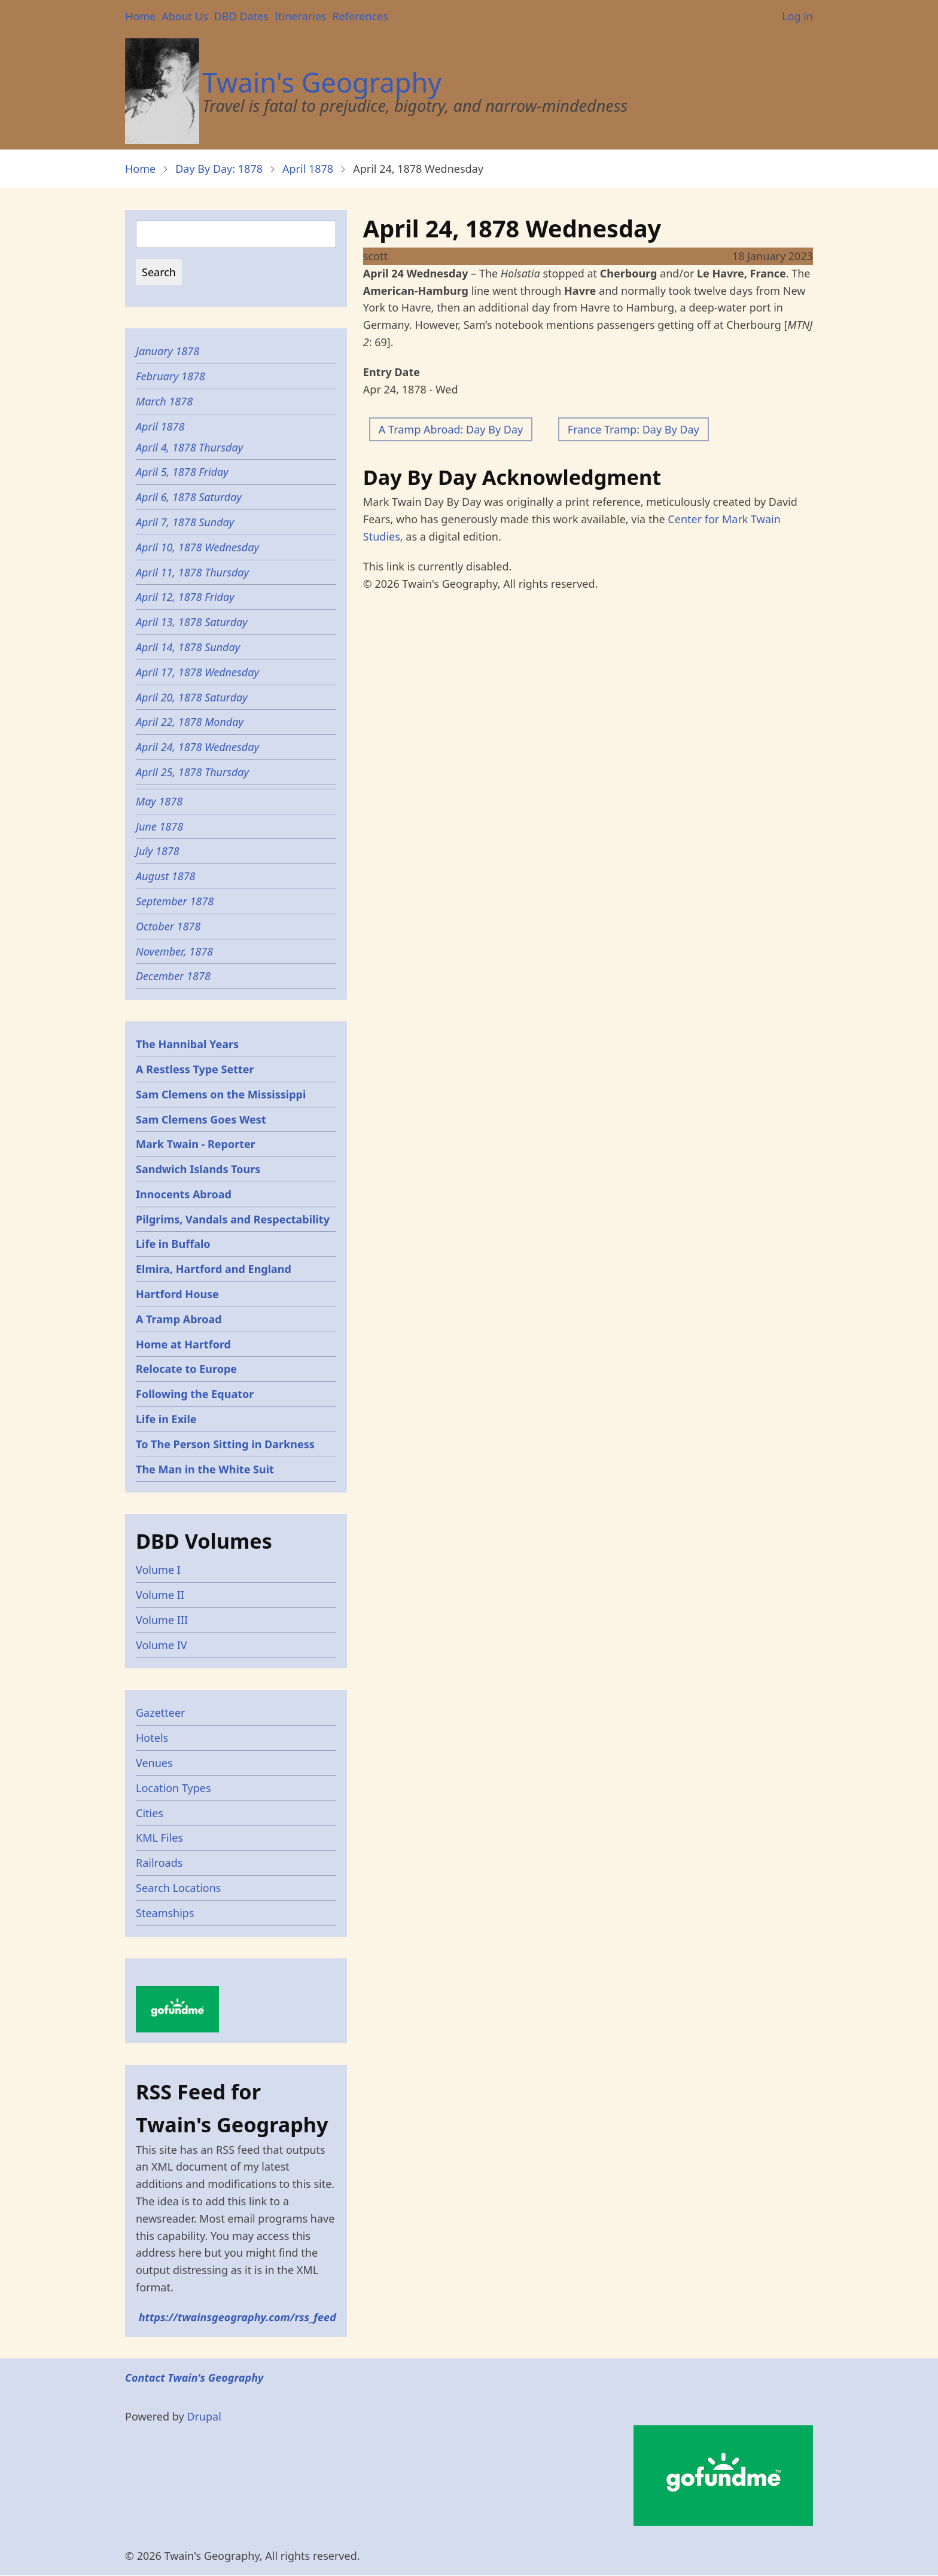 Image resolution: width=938 pixels, height=2576 pixels. Describe the element at coordinates (166, 1419) in the screenshot. I see `Life in Exile` at that location.